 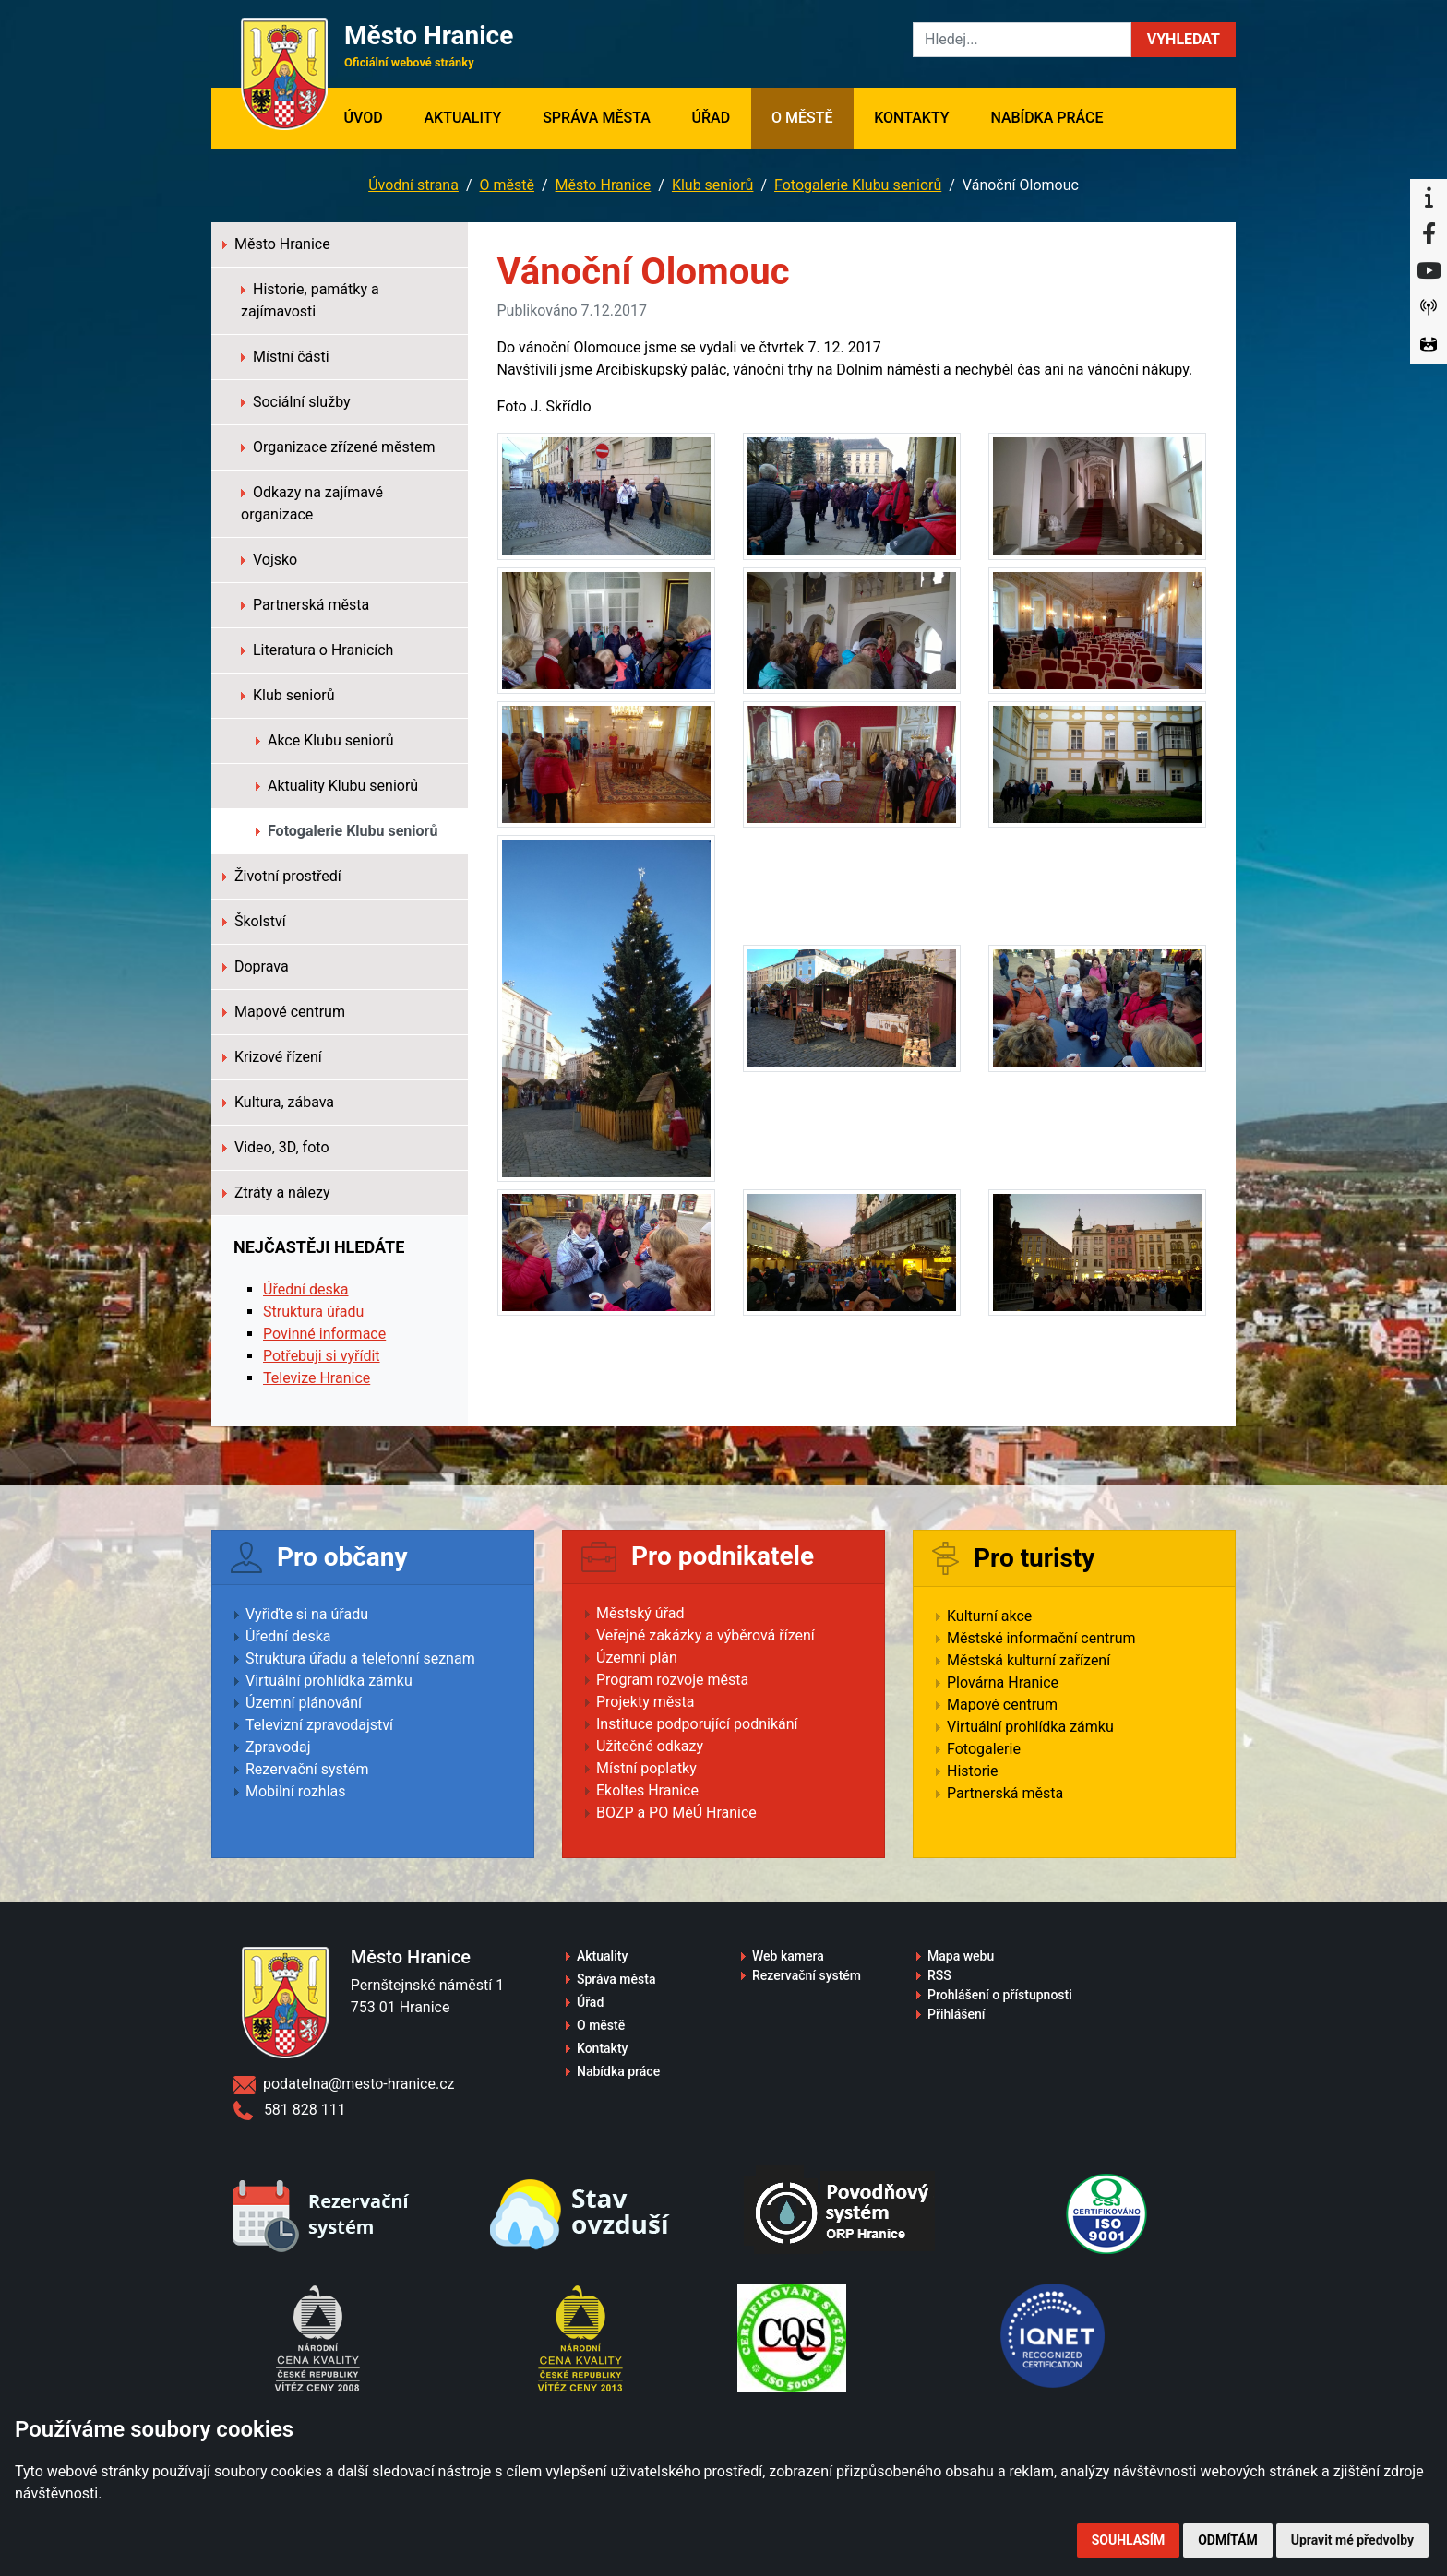 I want to click on Úvod, so click(x=373, y=116).